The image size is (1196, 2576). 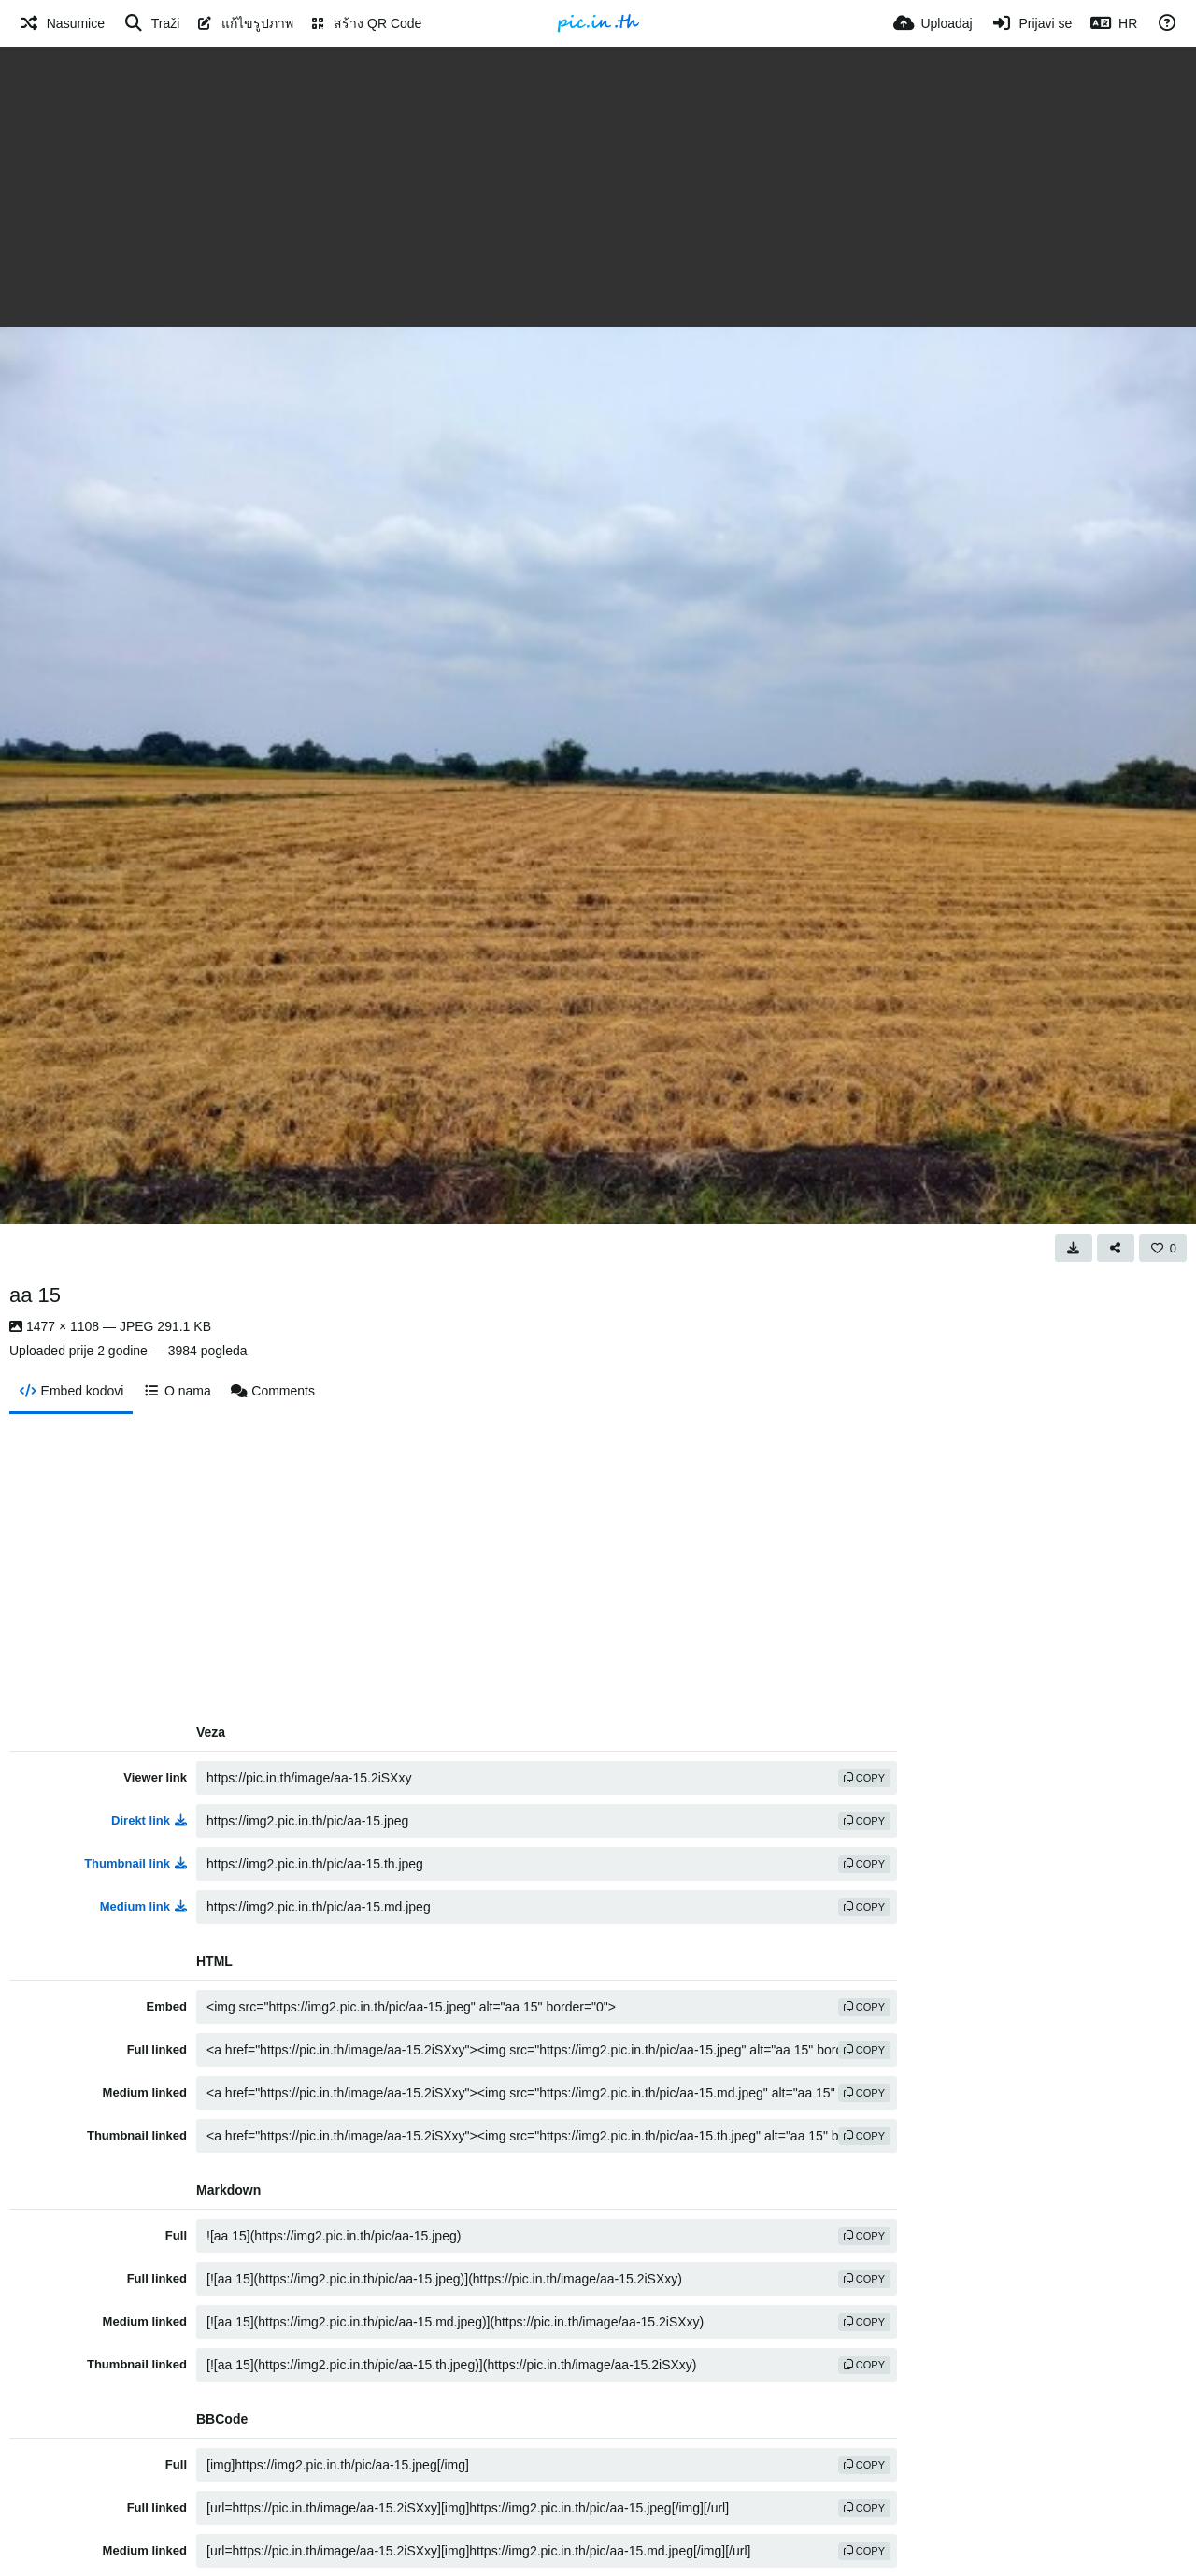 What do you see at coordinates (143, 1906) in the screenshot?
I see `Medium link` at bounding box center [143, 1906].